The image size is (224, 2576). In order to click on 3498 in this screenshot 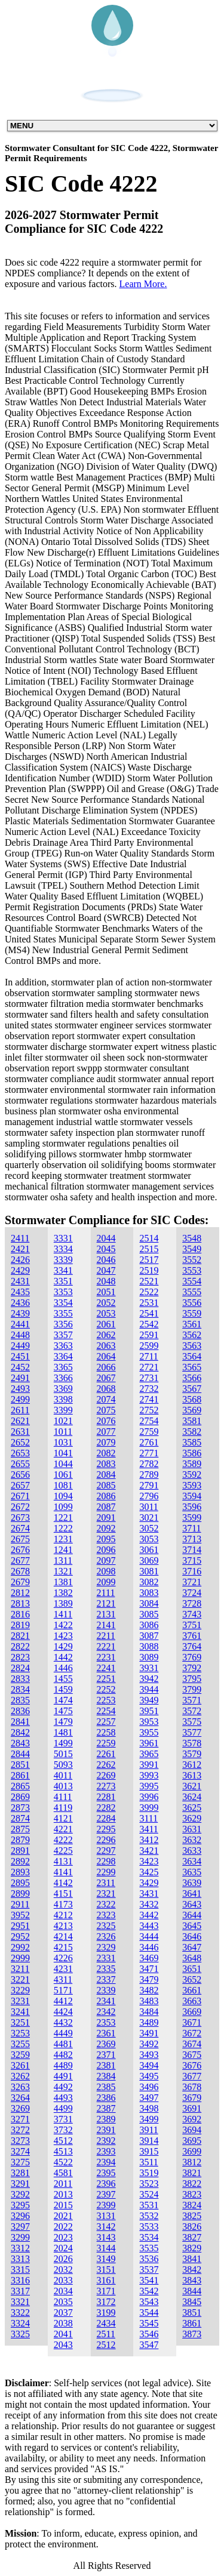, I will do `click(148, 2108)`.